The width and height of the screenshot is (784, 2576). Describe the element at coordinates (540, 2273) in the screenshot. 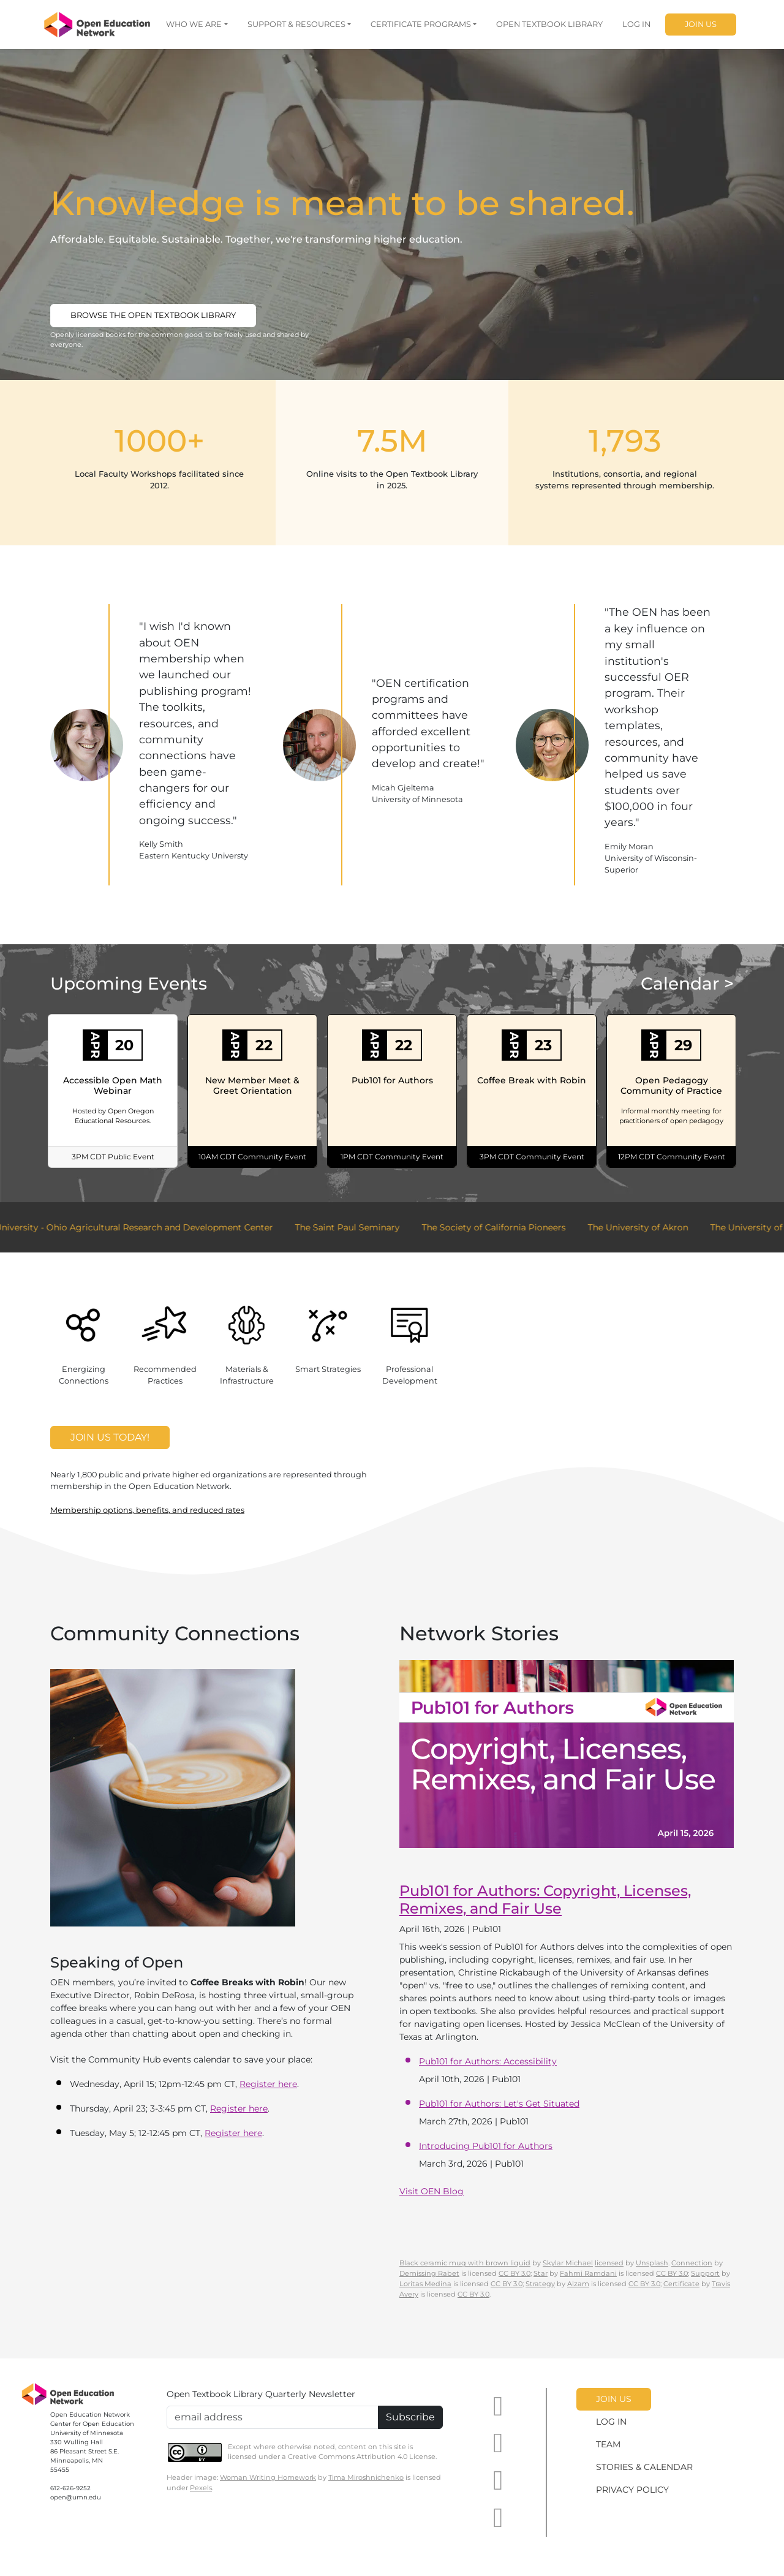

I see `Star` at that location.